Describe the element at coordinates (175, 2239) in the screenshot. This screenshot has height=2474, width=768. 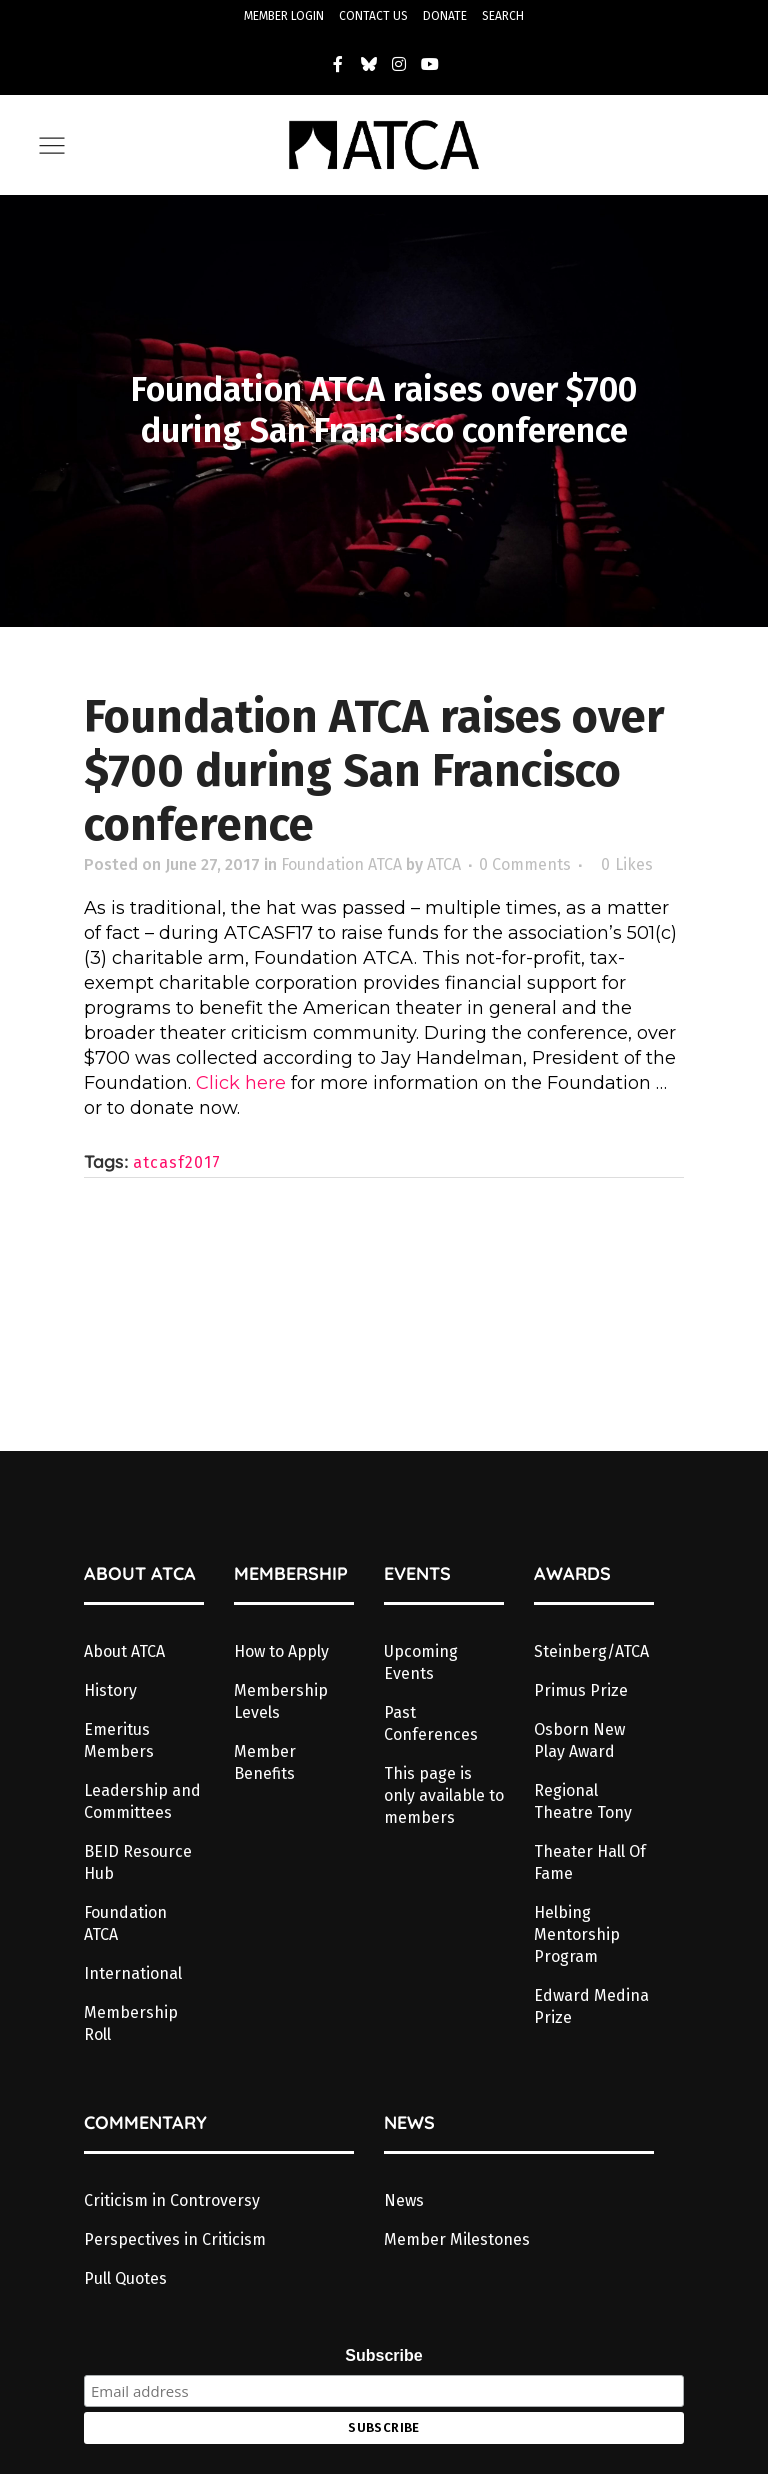
I see `Perspectives in Criticism` at that location.